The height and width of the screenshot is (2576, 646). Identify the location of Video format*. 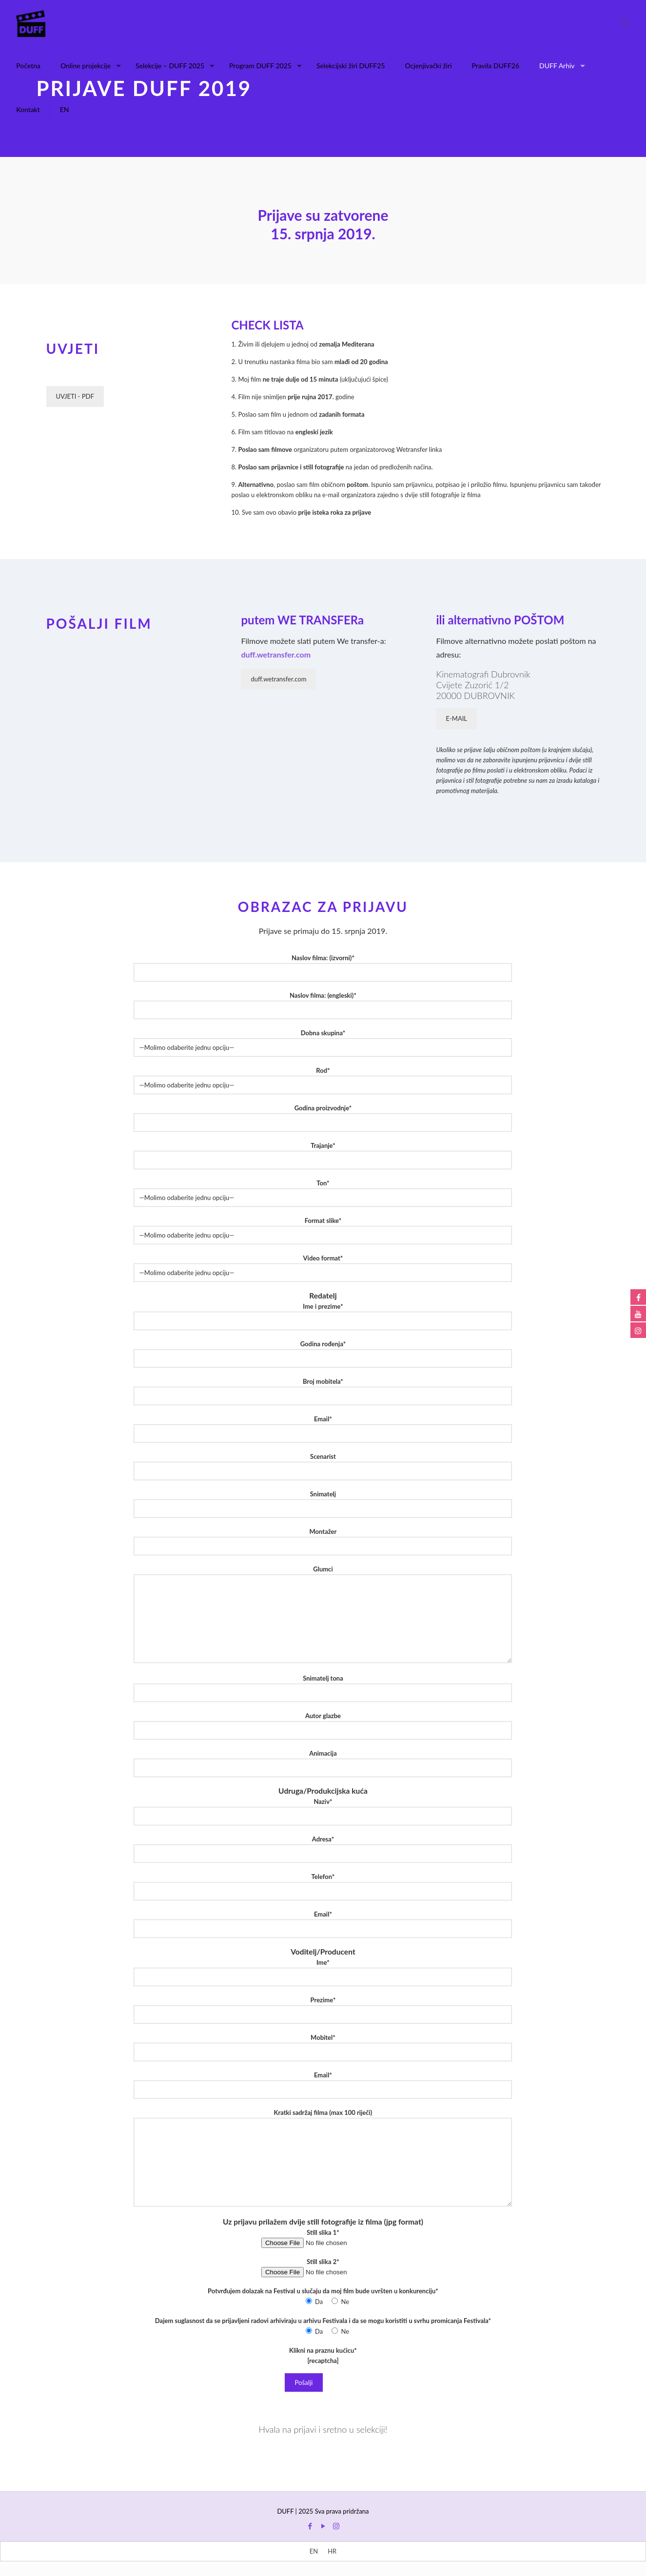
(323, 1268).